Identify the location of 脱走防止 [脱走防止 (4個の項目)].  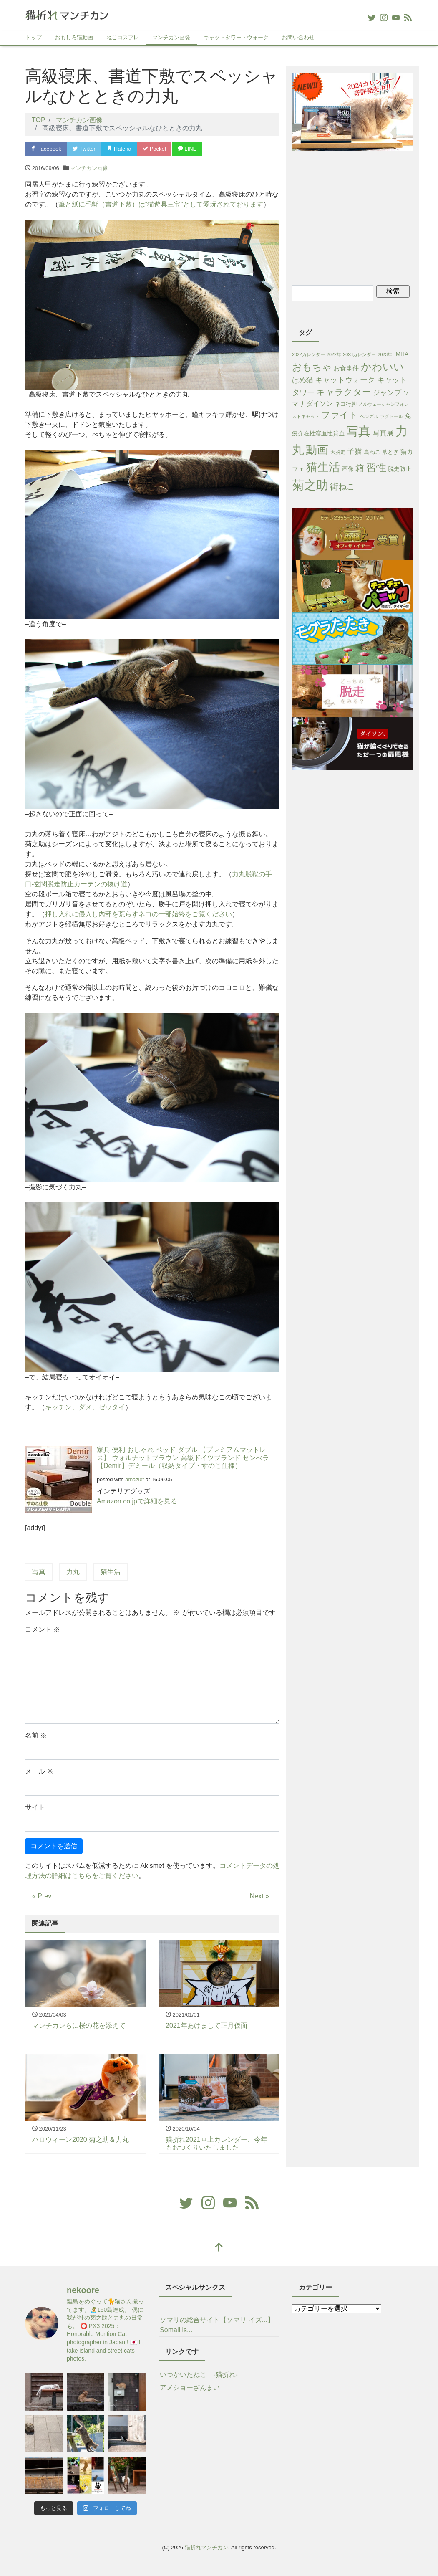
(399, 469).